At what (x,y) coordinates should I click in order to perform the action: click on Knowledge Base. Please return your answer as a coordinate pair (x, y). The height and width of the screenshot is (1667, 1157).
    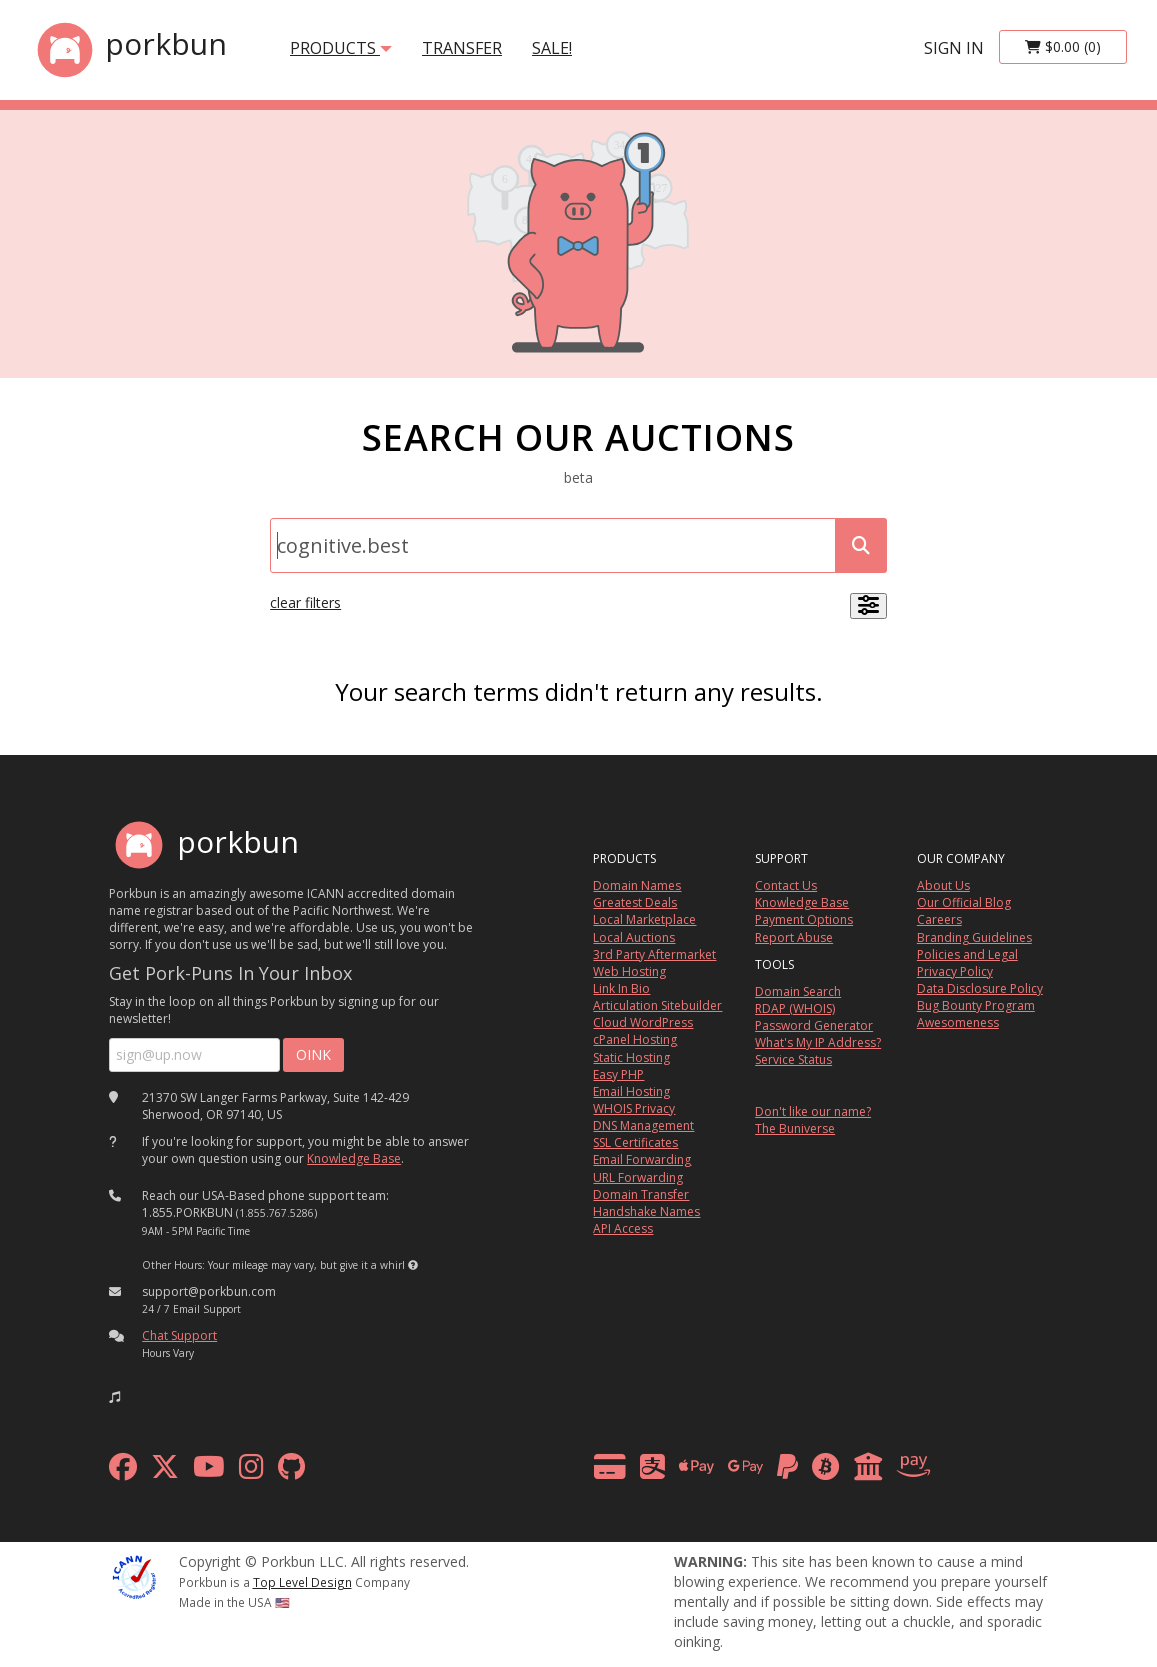
    Looking at the image, I should click on (354, 1158).